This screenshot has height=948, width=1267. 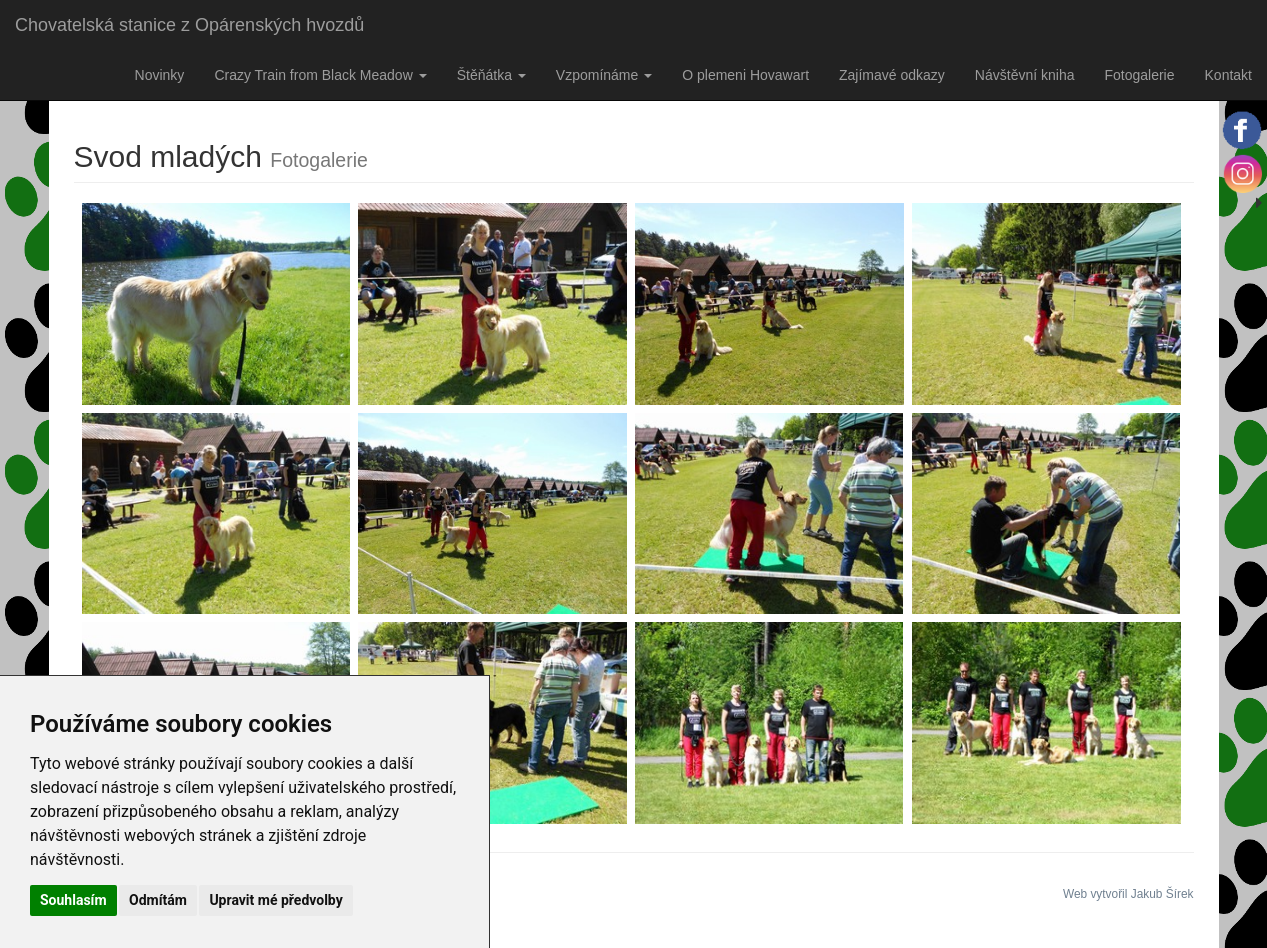 What do you see at coordinates (892, 75) in the screenshot?
I see `Zajímavé odkazy` at bounding box center [892, 75].